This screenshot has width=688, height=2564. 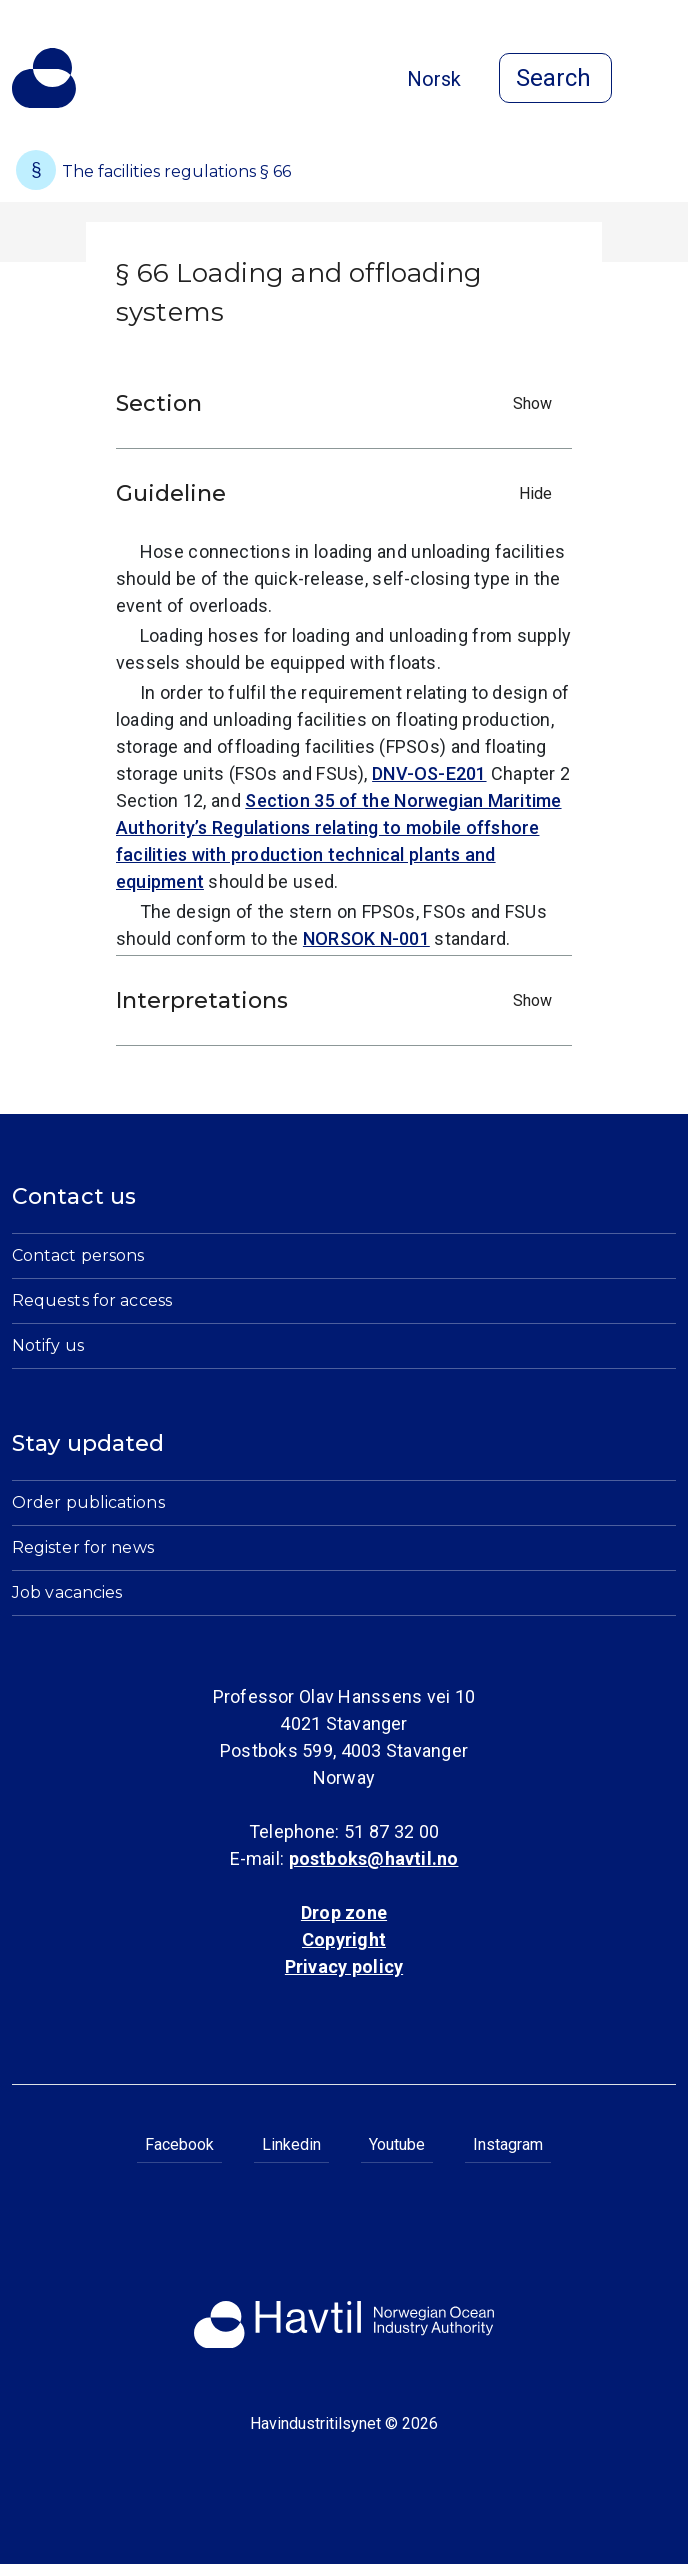 What do you see at coordinates (664, 80) in the screenshot?
I see `[Open menu]` at bounding box center [664, 80].